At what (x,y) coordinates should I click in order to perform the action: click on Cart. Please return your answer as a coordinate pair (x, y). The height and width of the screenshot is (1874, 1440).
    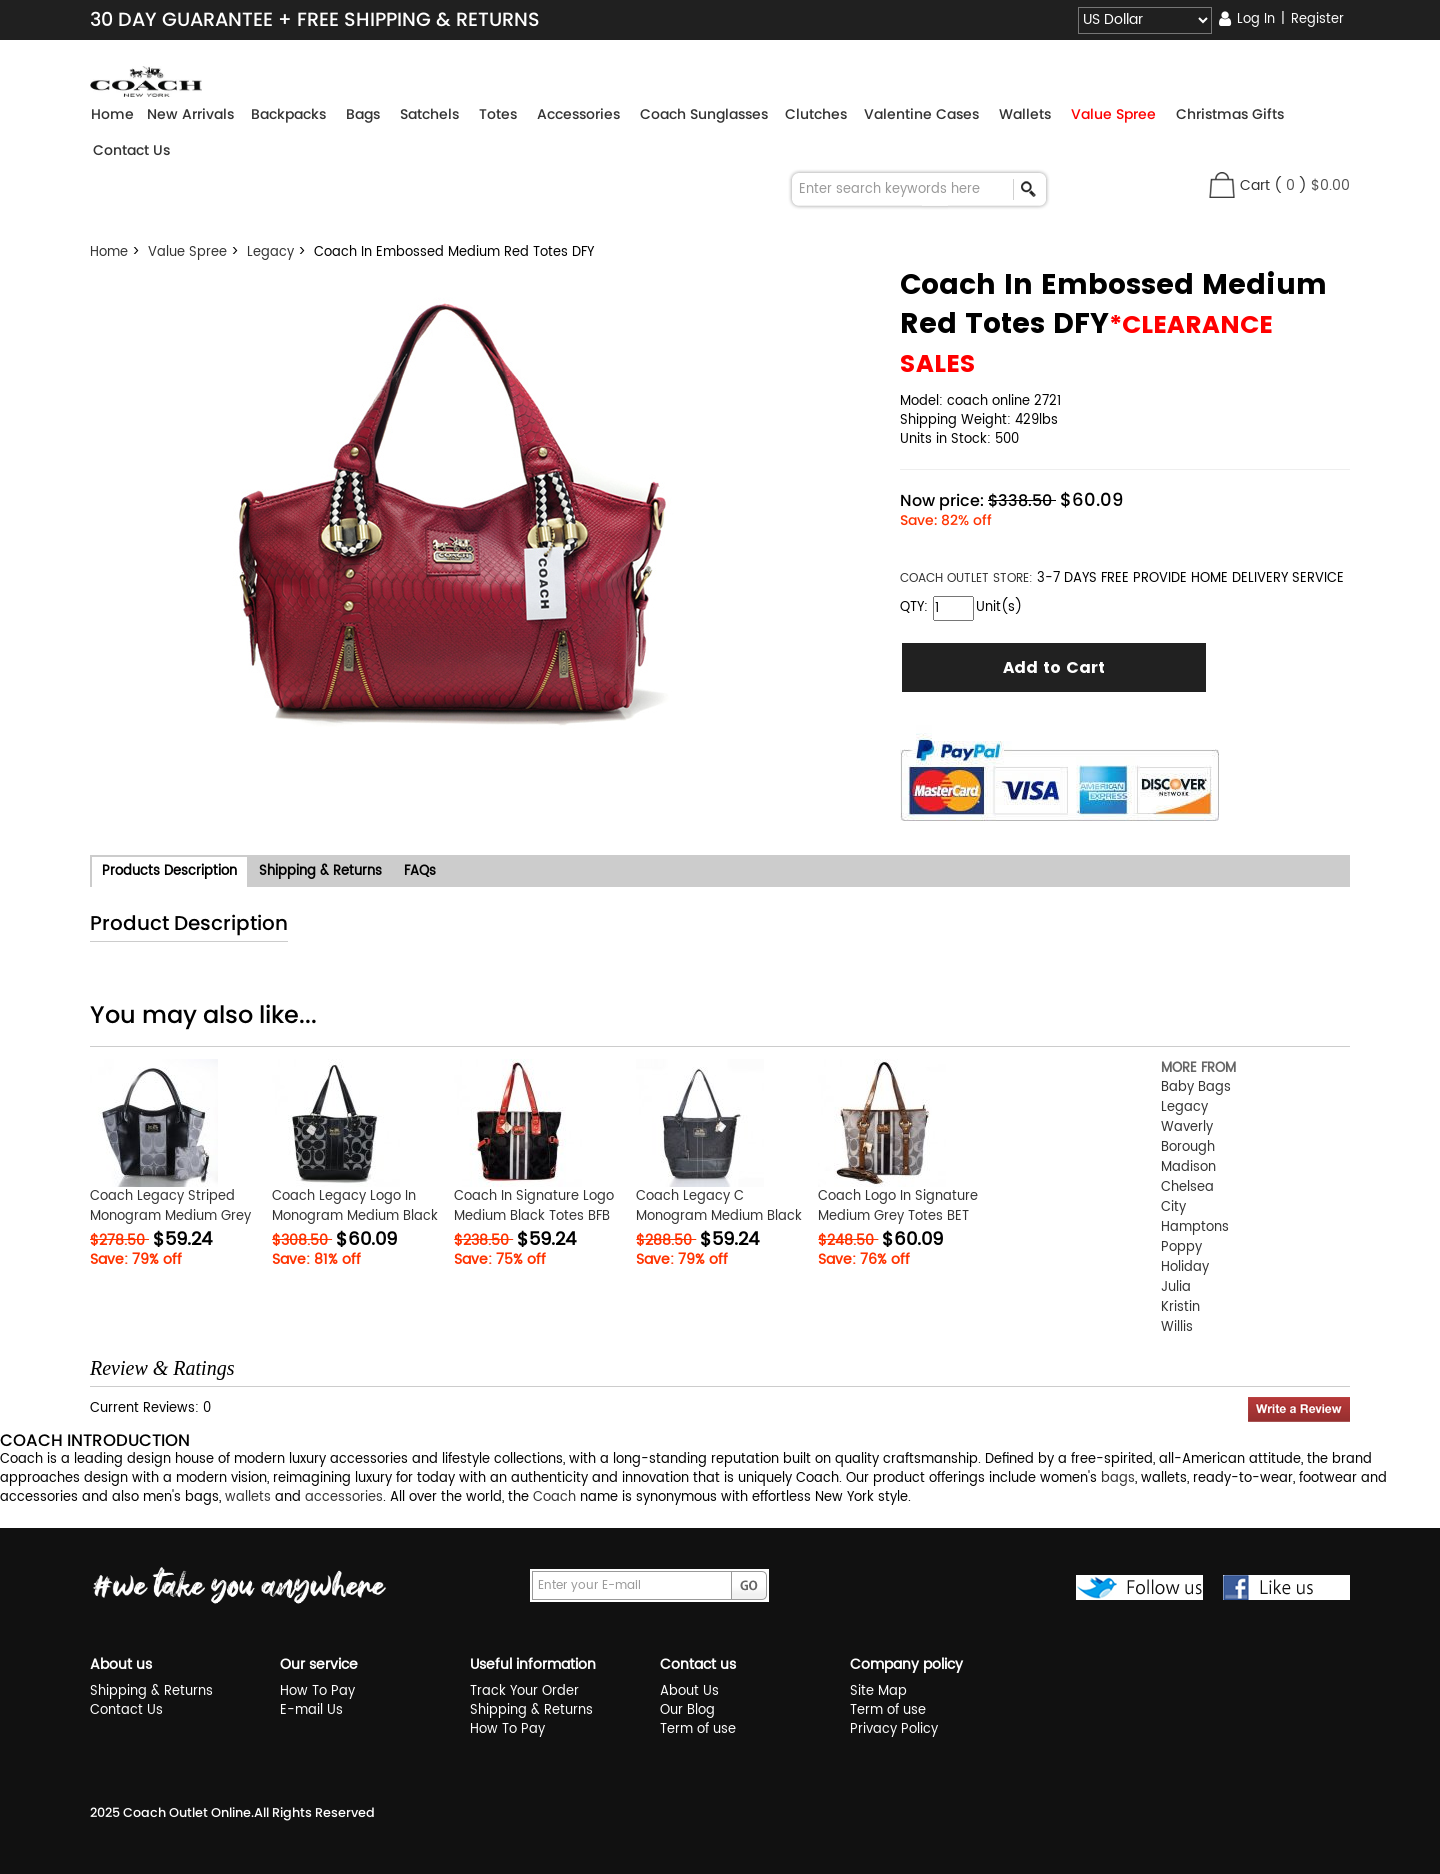
    Looking at the image, I should click on (1255, 185).